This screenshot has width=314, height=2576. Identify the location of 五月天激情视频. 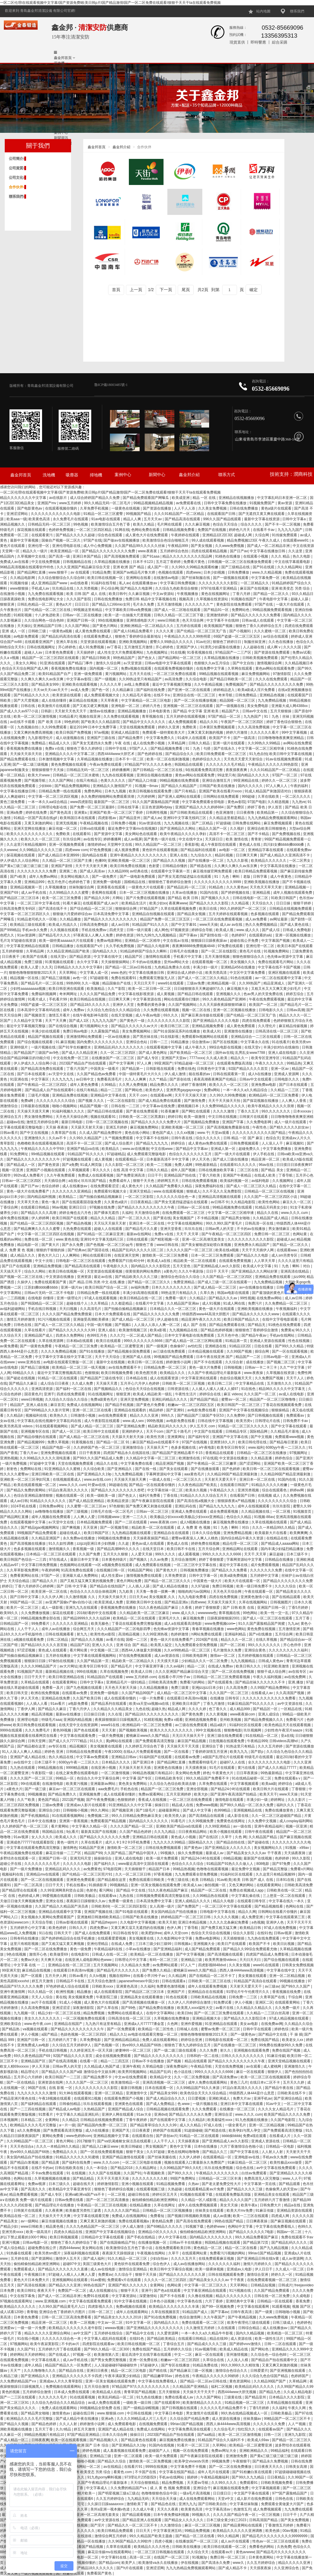
(170, 604).